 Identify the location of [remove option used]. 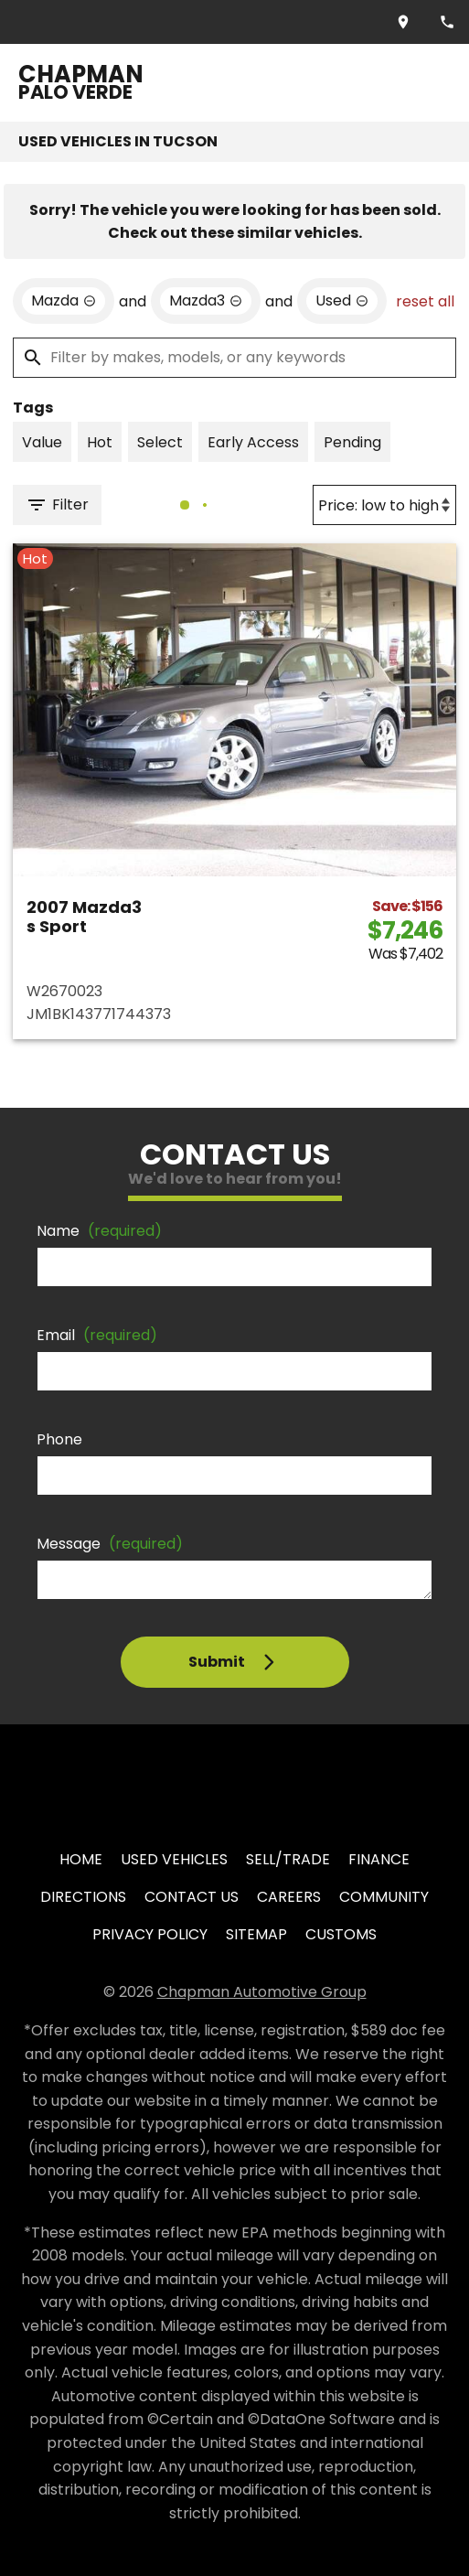
(342, 301).